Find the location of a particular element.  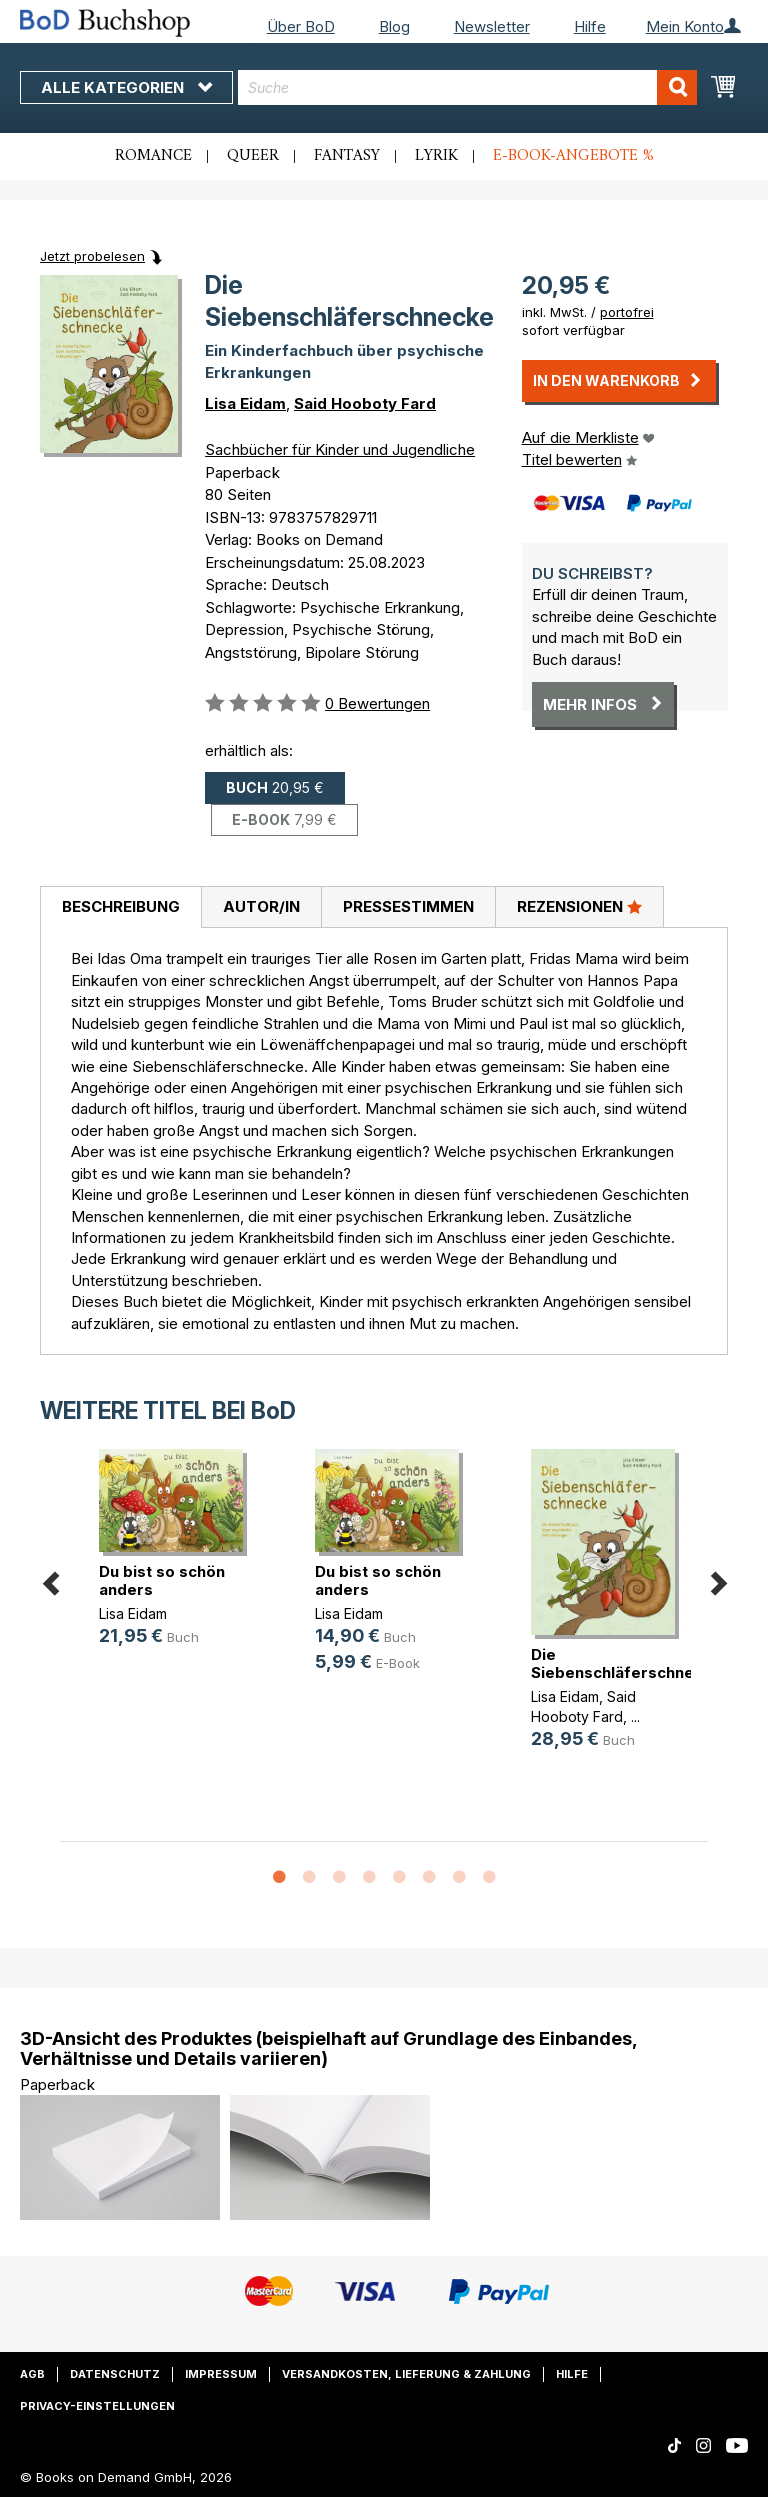

Alle Kategorien is located at coordinates (126, 87).